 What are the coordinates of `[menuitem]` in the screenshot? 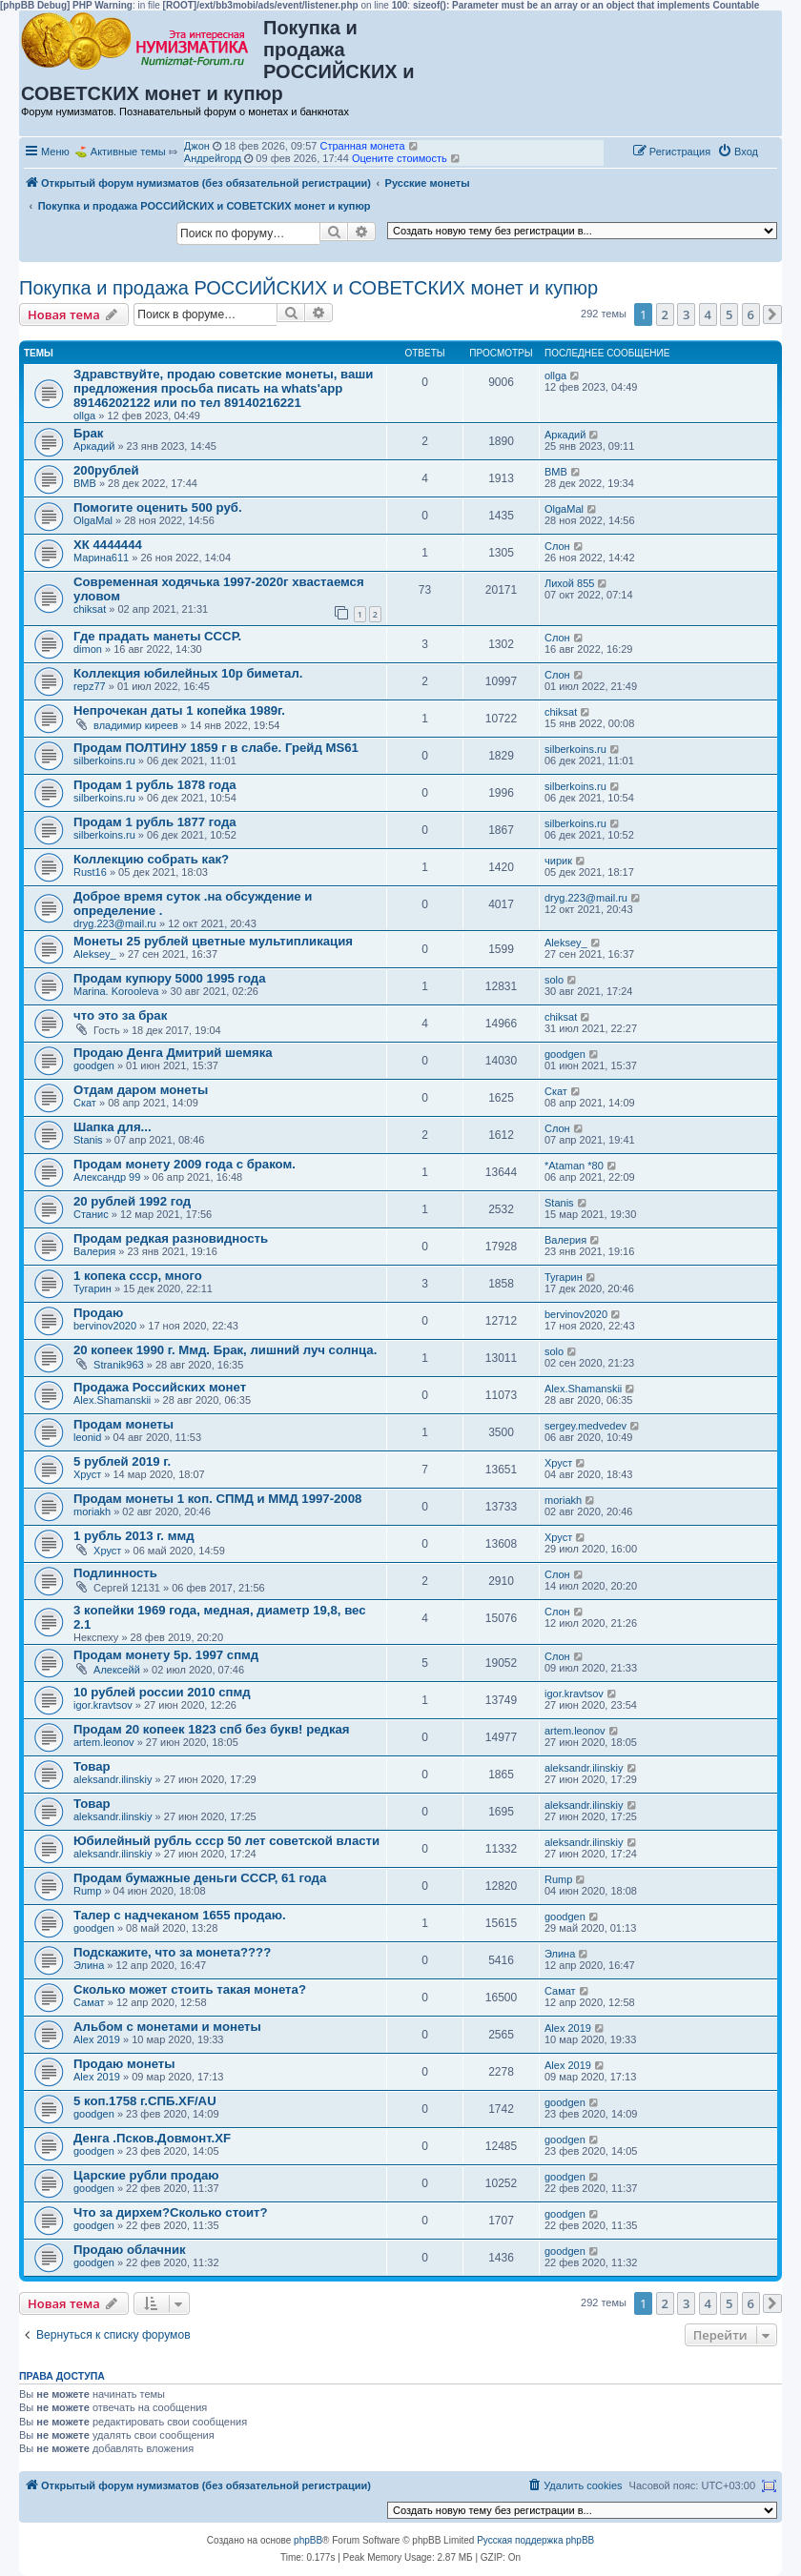 It's located at (737, 151).